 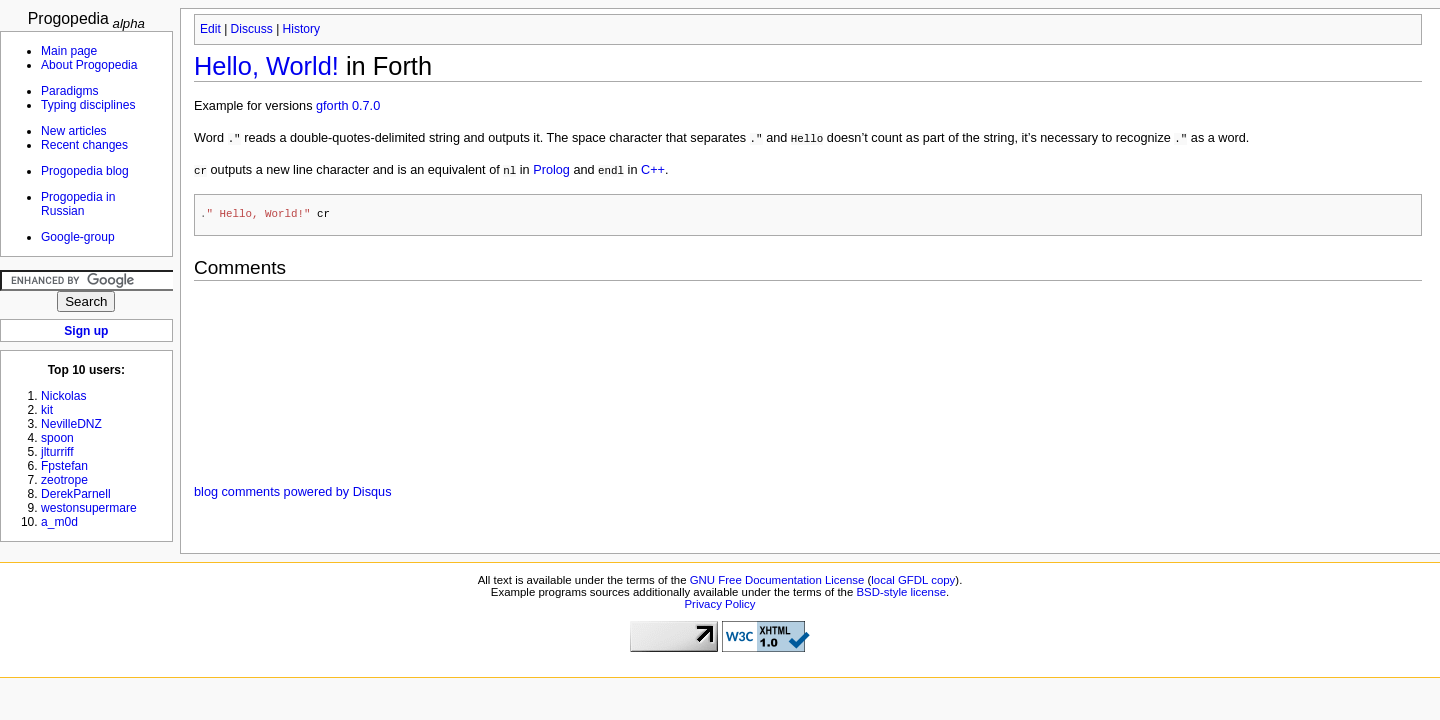 What do you see at coordinates (88, 105) in the screenshot?
I see `Typing disciplines` at bounding box center [88, 105].